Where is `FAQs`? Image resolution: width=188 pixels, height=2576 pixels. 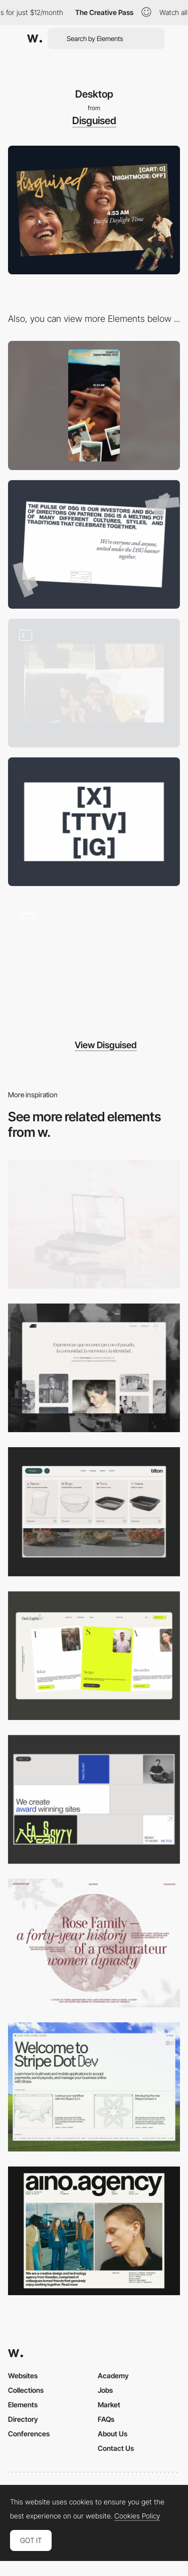
FAQs is located at coordinates (106, 2419).